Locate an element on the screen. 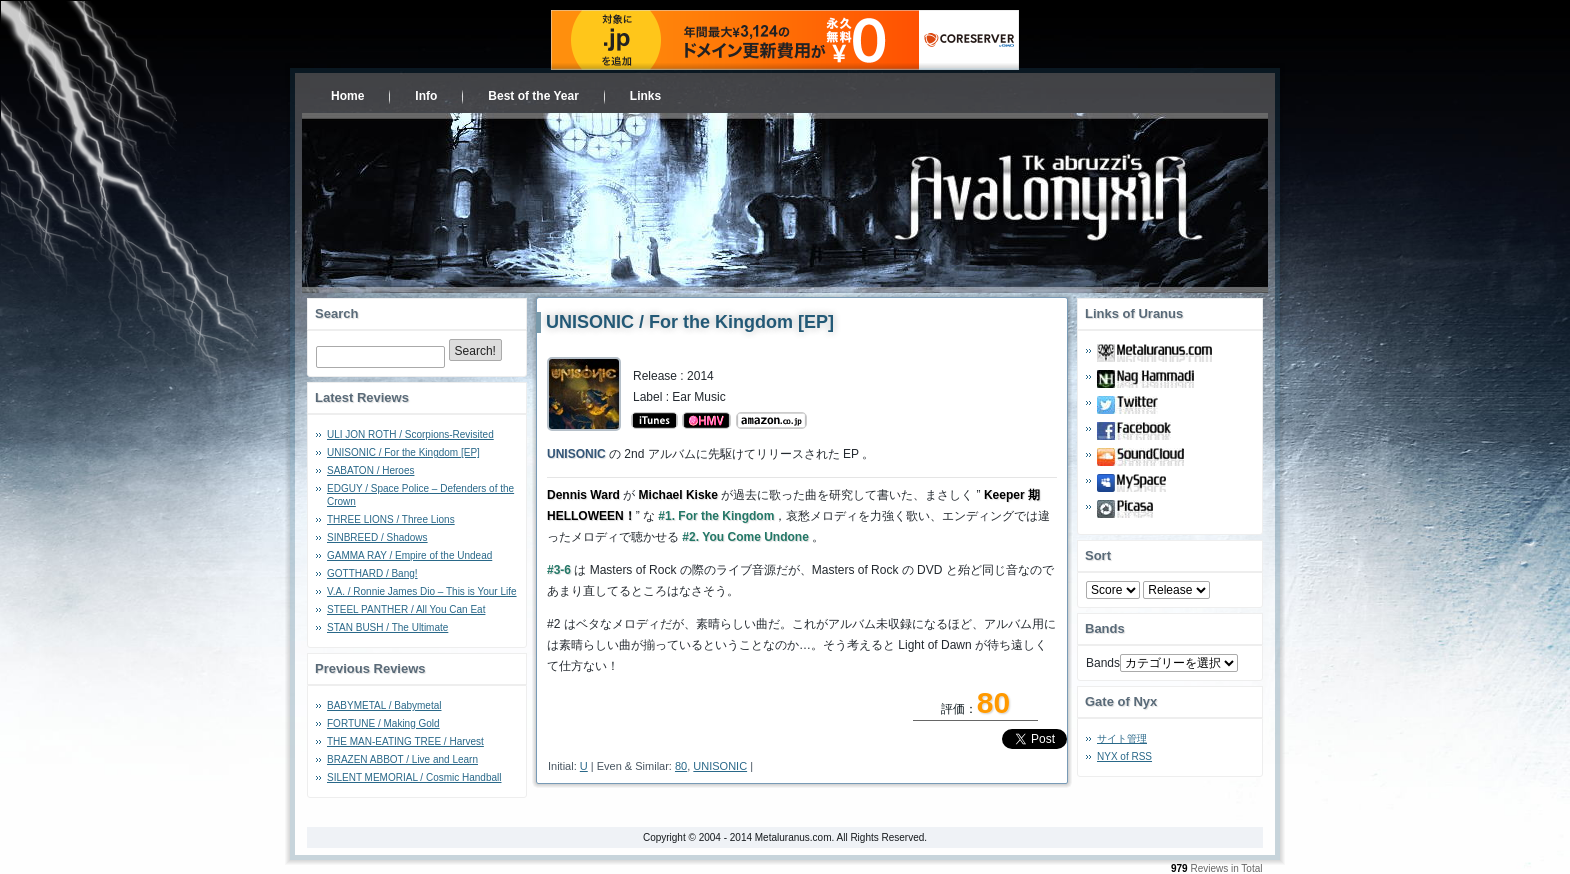  BRAZEN ABBOT / Live and Learn is located at coordinates (402, 759).